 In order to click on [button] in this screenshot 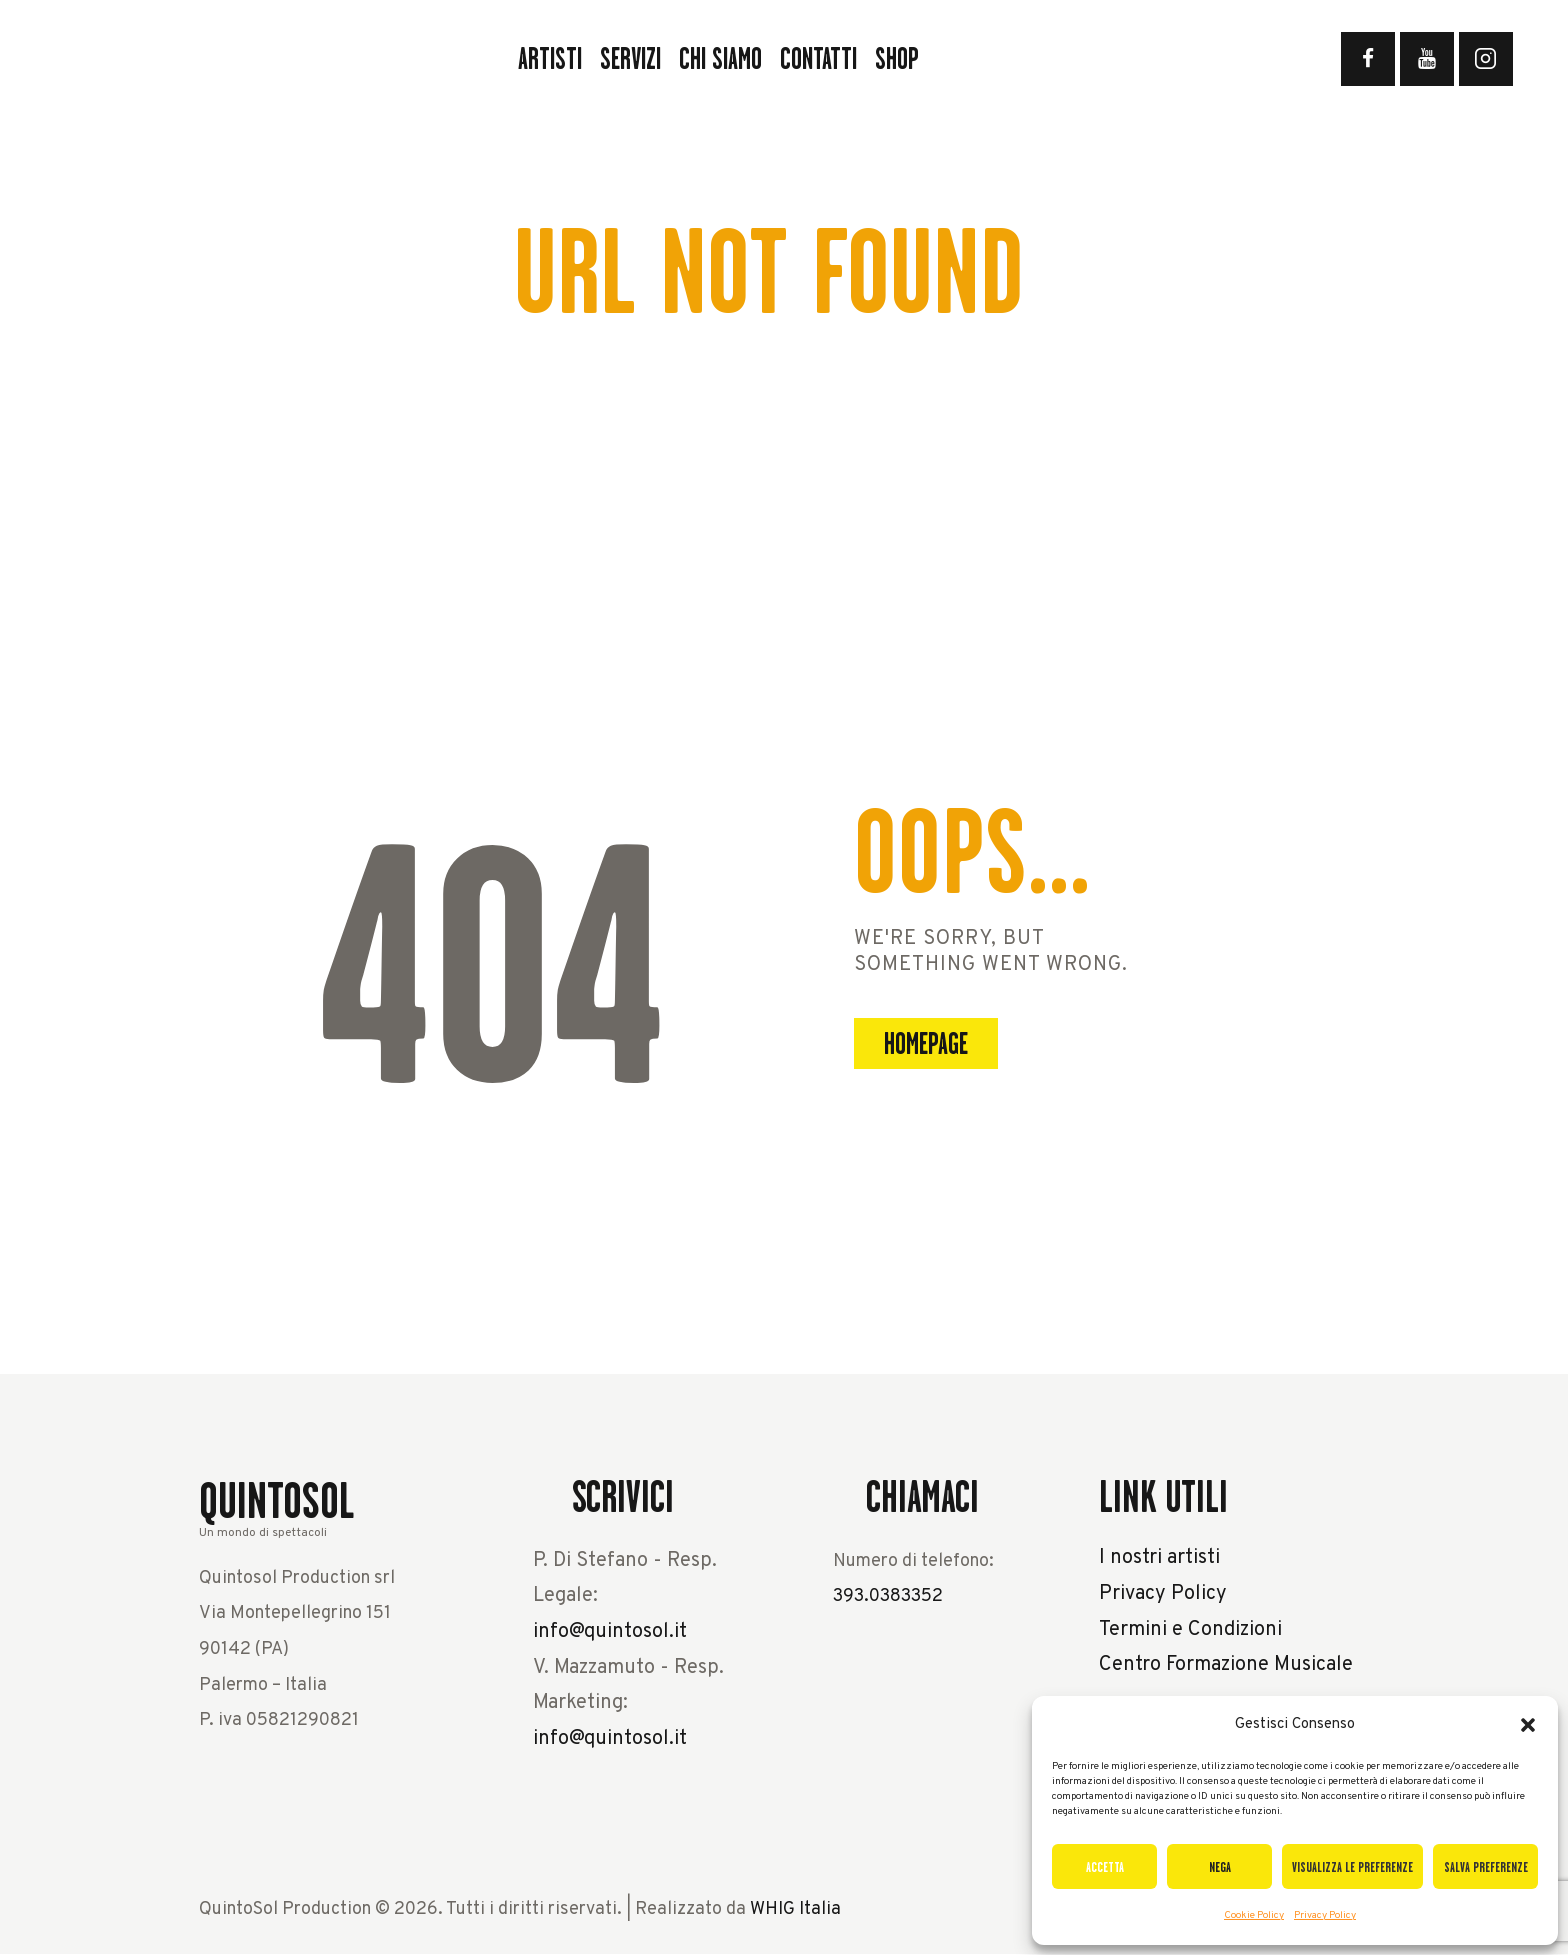, I will do `click(1528, 1725)`.